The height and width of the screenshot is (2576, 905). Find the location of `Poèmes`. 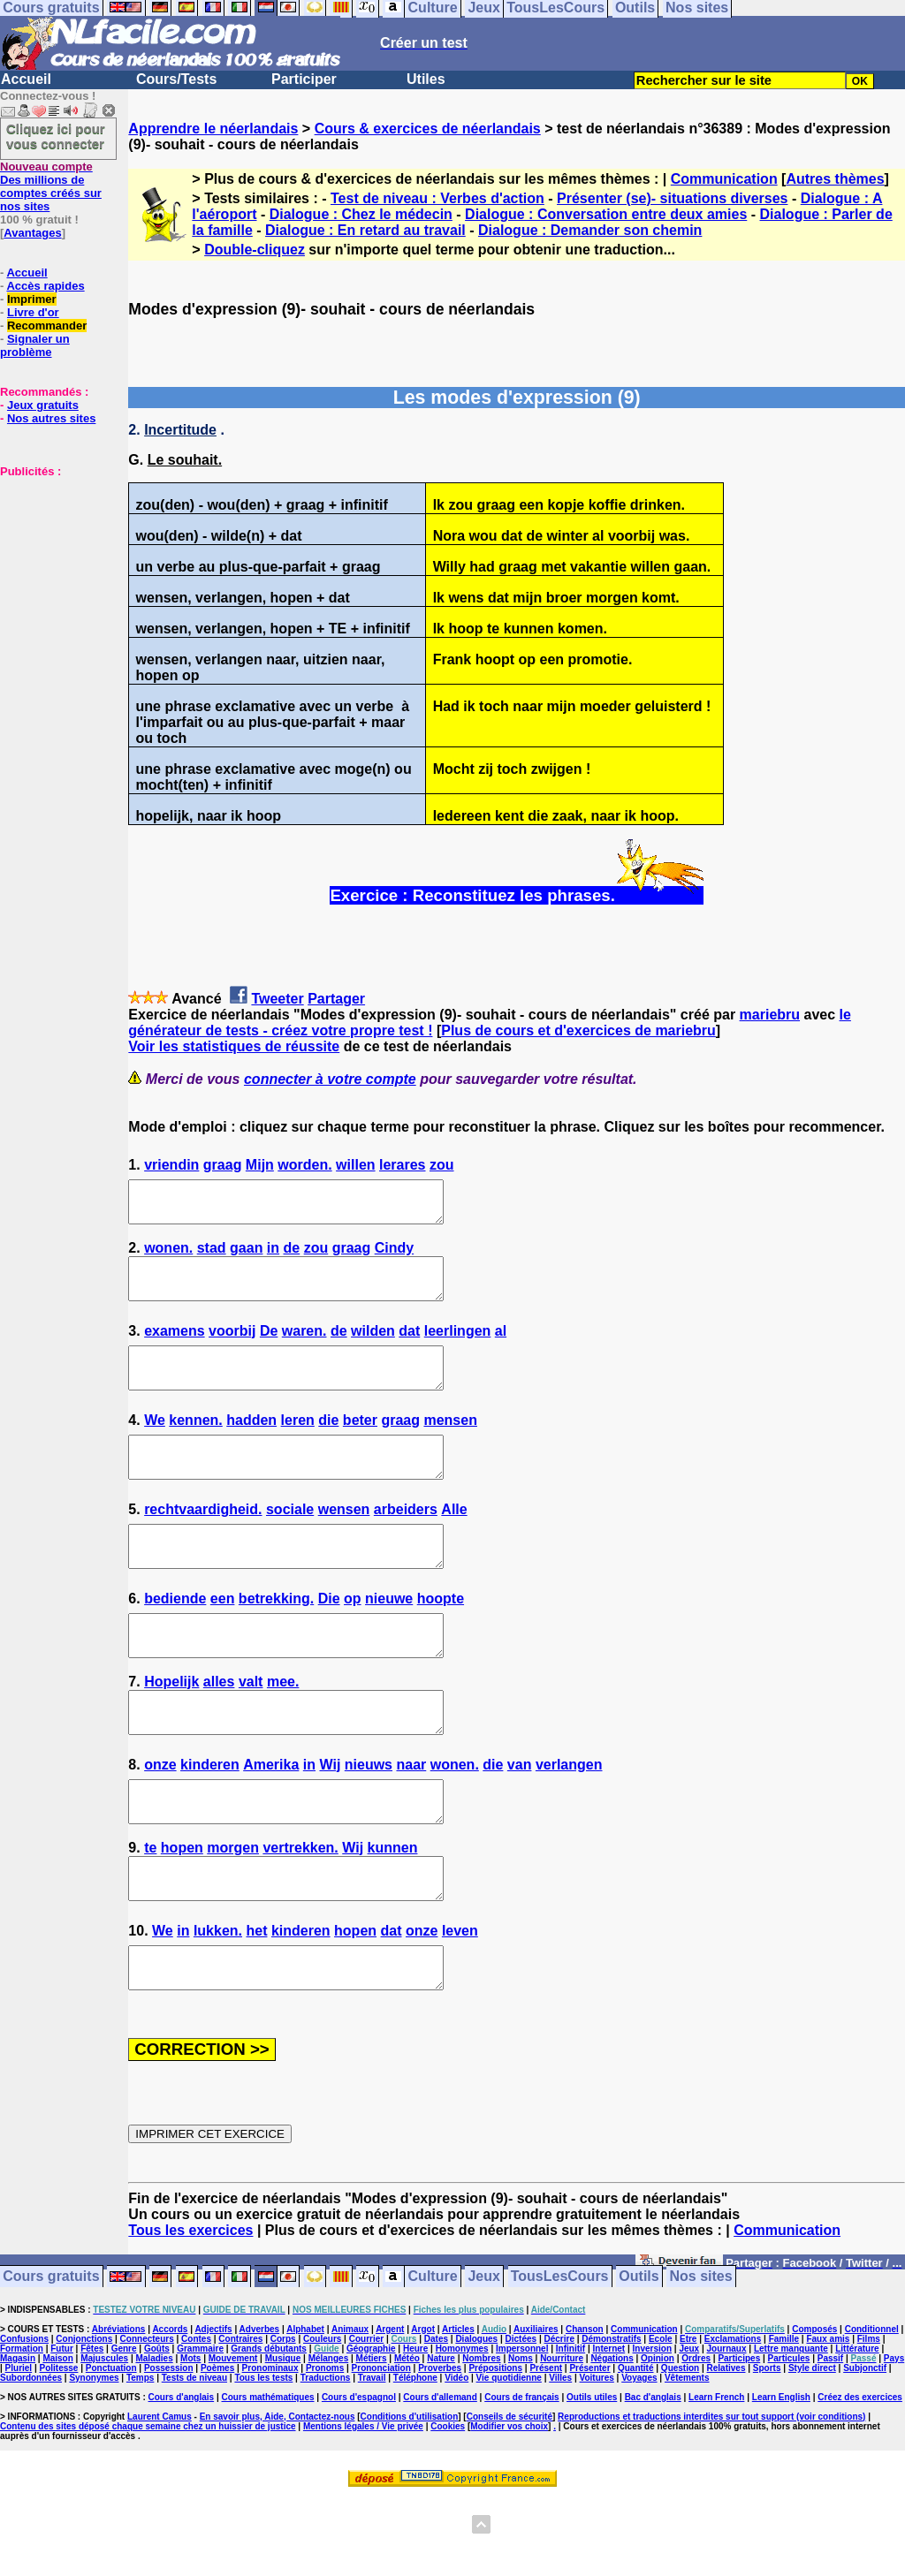

Poèmes is located at coordinates (217, 2447).